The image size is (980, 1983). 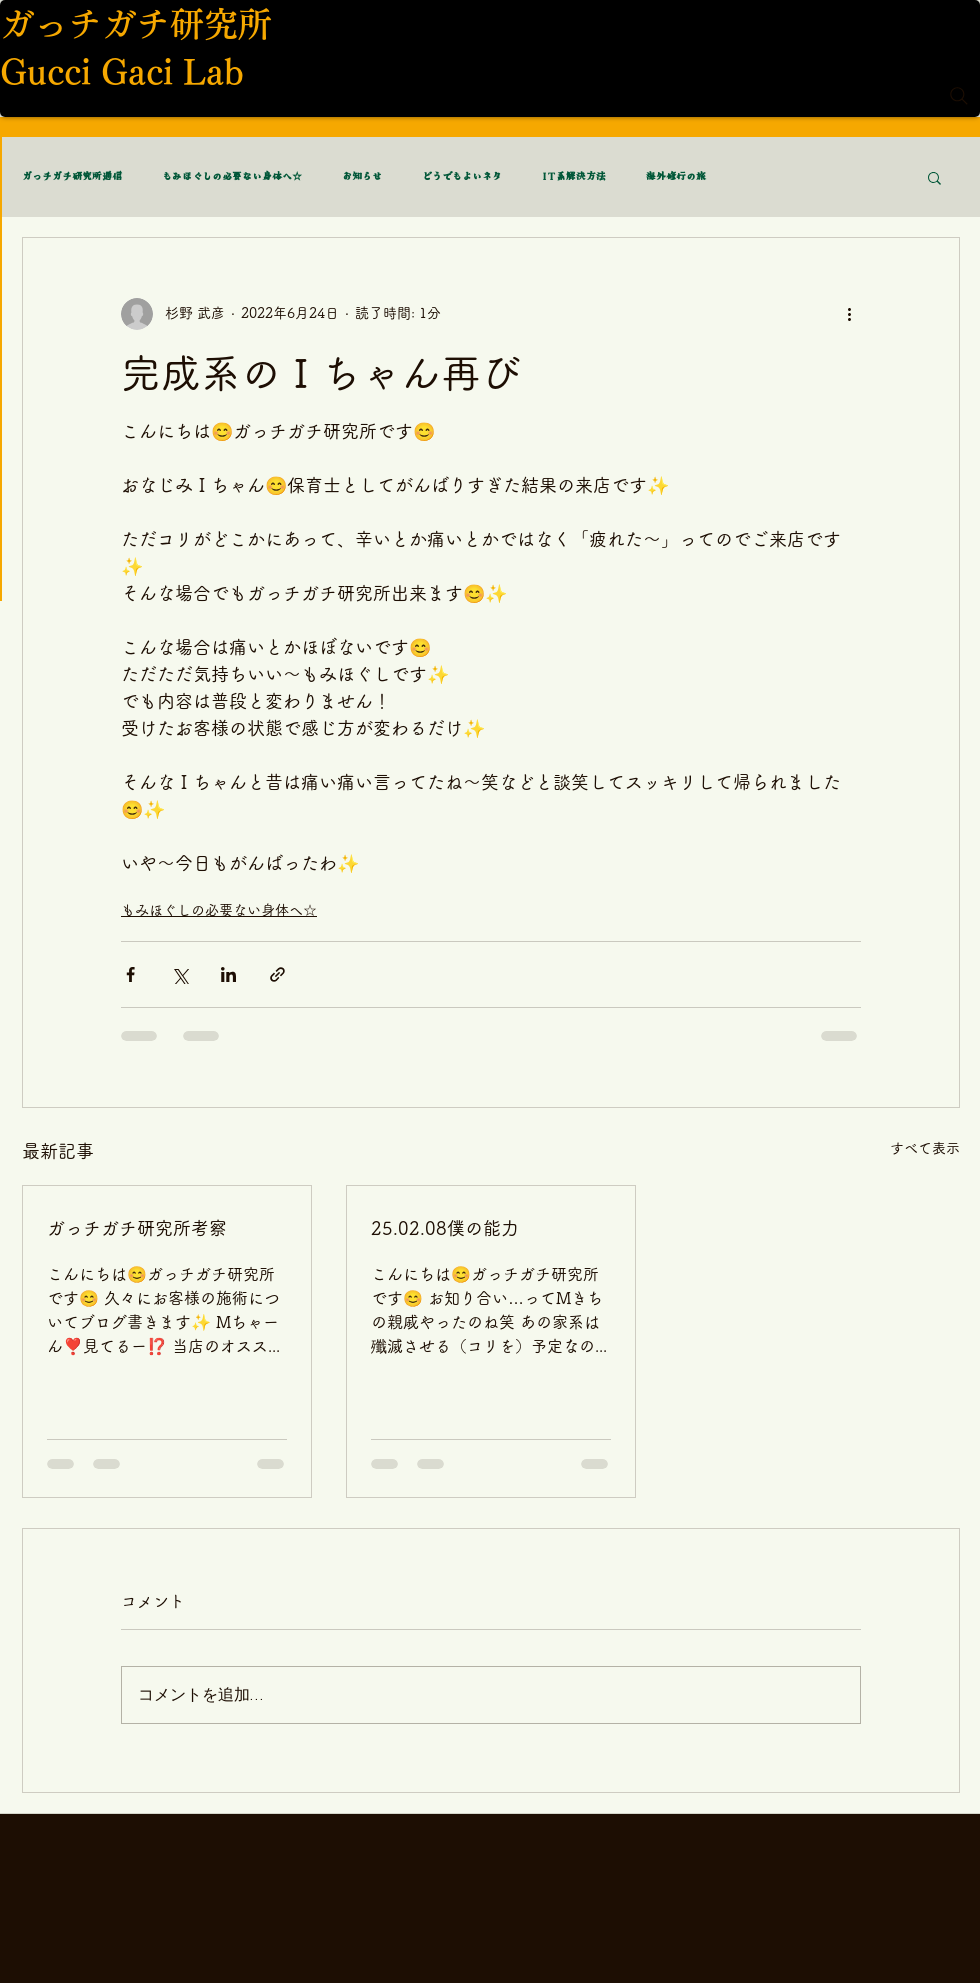 I want to click on [X（Twitter）でシェア], so click(x=179, y=974).